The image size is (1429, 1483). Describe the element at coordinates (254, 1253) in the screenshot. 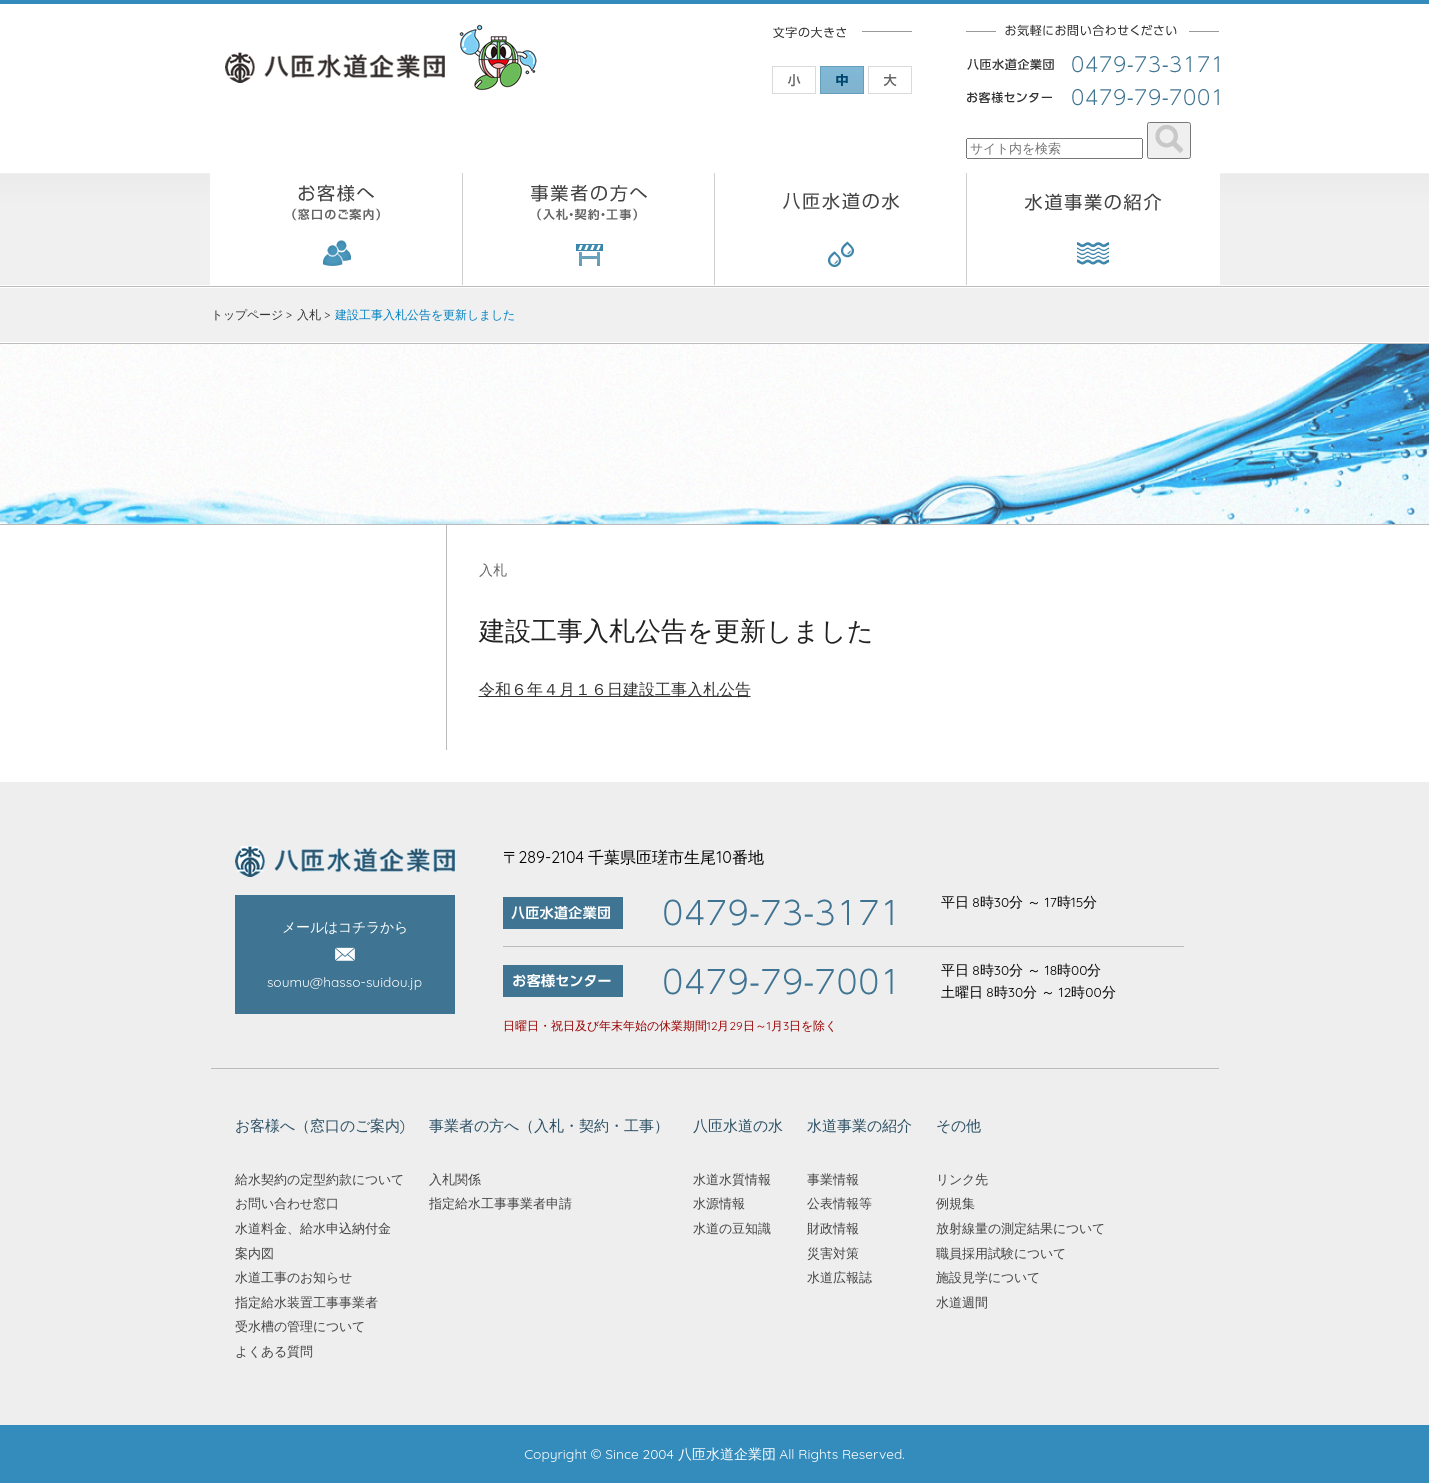

I see `案内図` at that location.